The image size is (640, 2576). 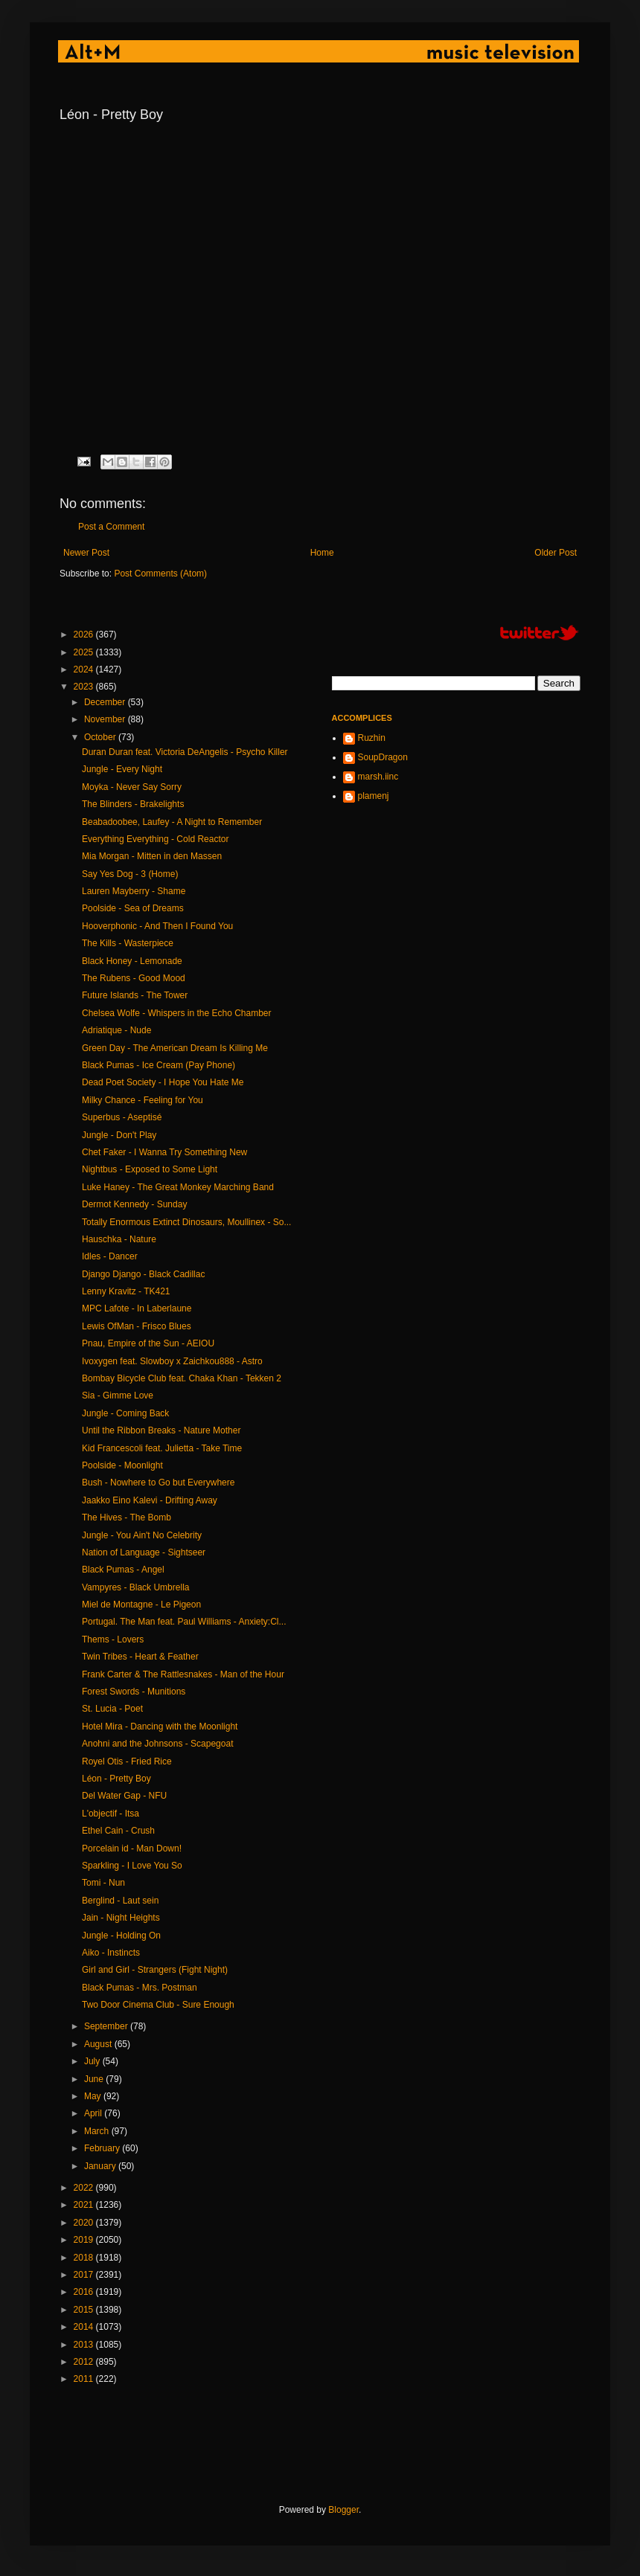 What do you see at coordinates (103, 2148) in the screenshot?
I see `February` at bounding box center [103, 2148].